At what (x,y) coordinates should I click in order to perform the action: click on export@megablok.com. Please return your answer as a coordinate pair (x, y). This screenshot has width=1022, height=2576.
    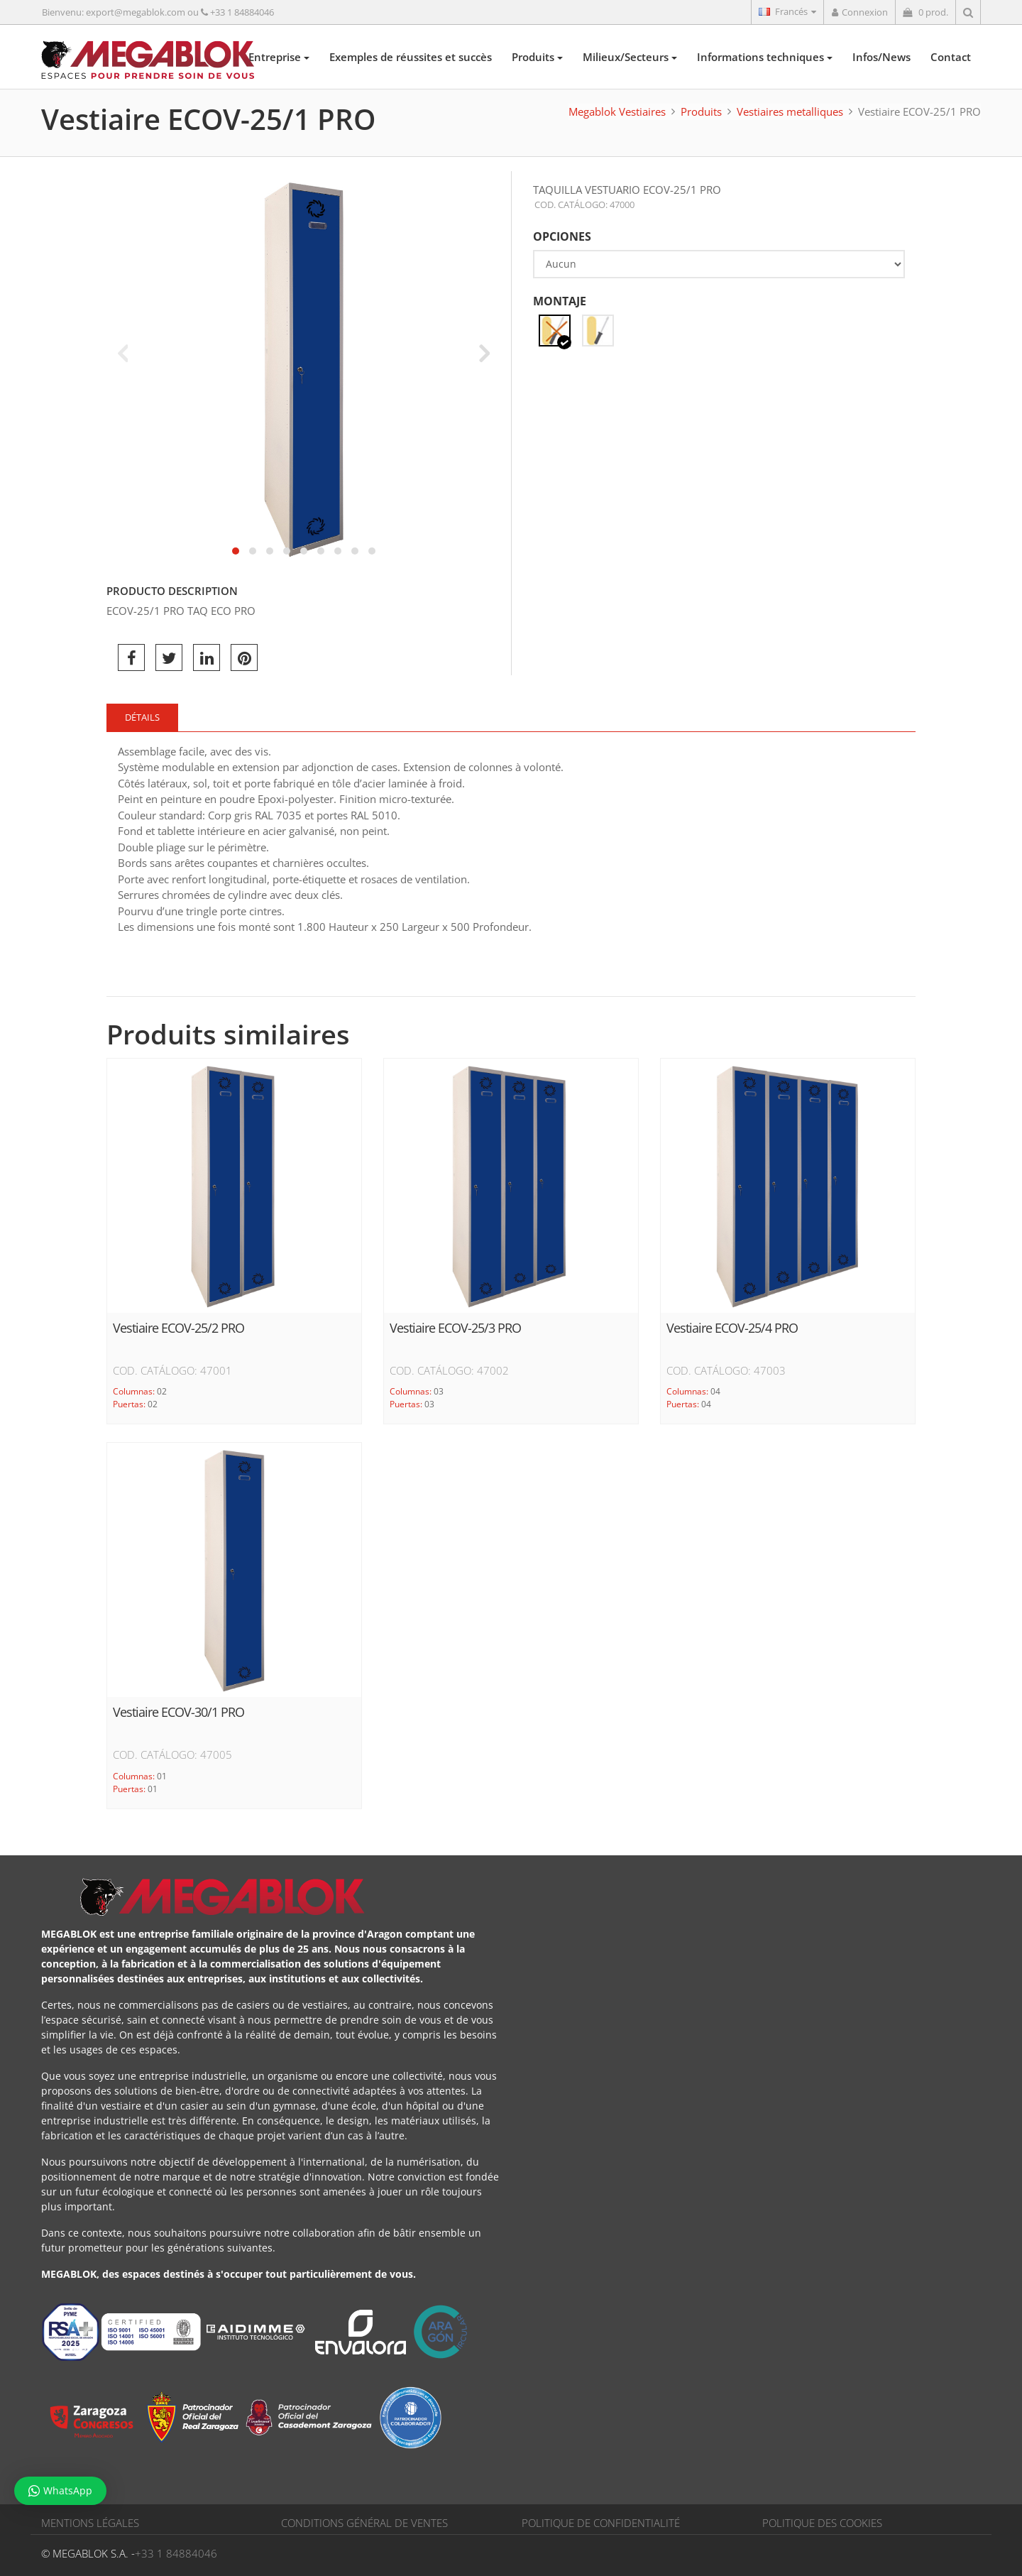
    Looking at the image, I should click on (135, 12).